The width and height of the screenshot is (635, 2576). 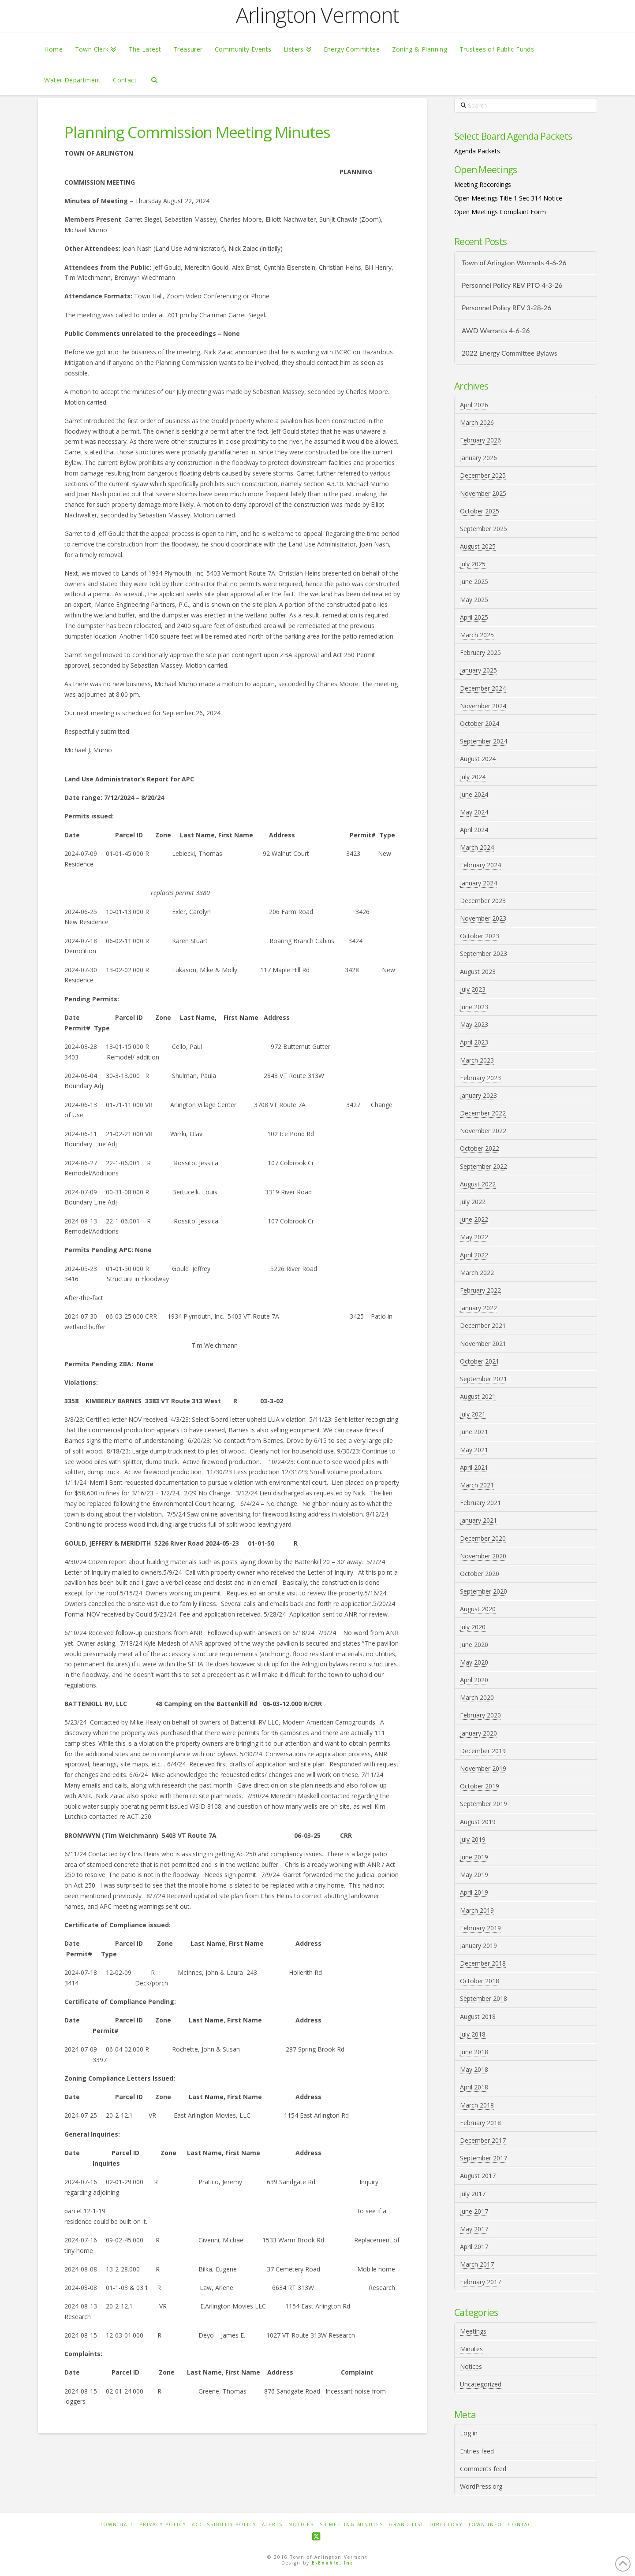 I want to click on July 2023, so click(x=473, y=989).